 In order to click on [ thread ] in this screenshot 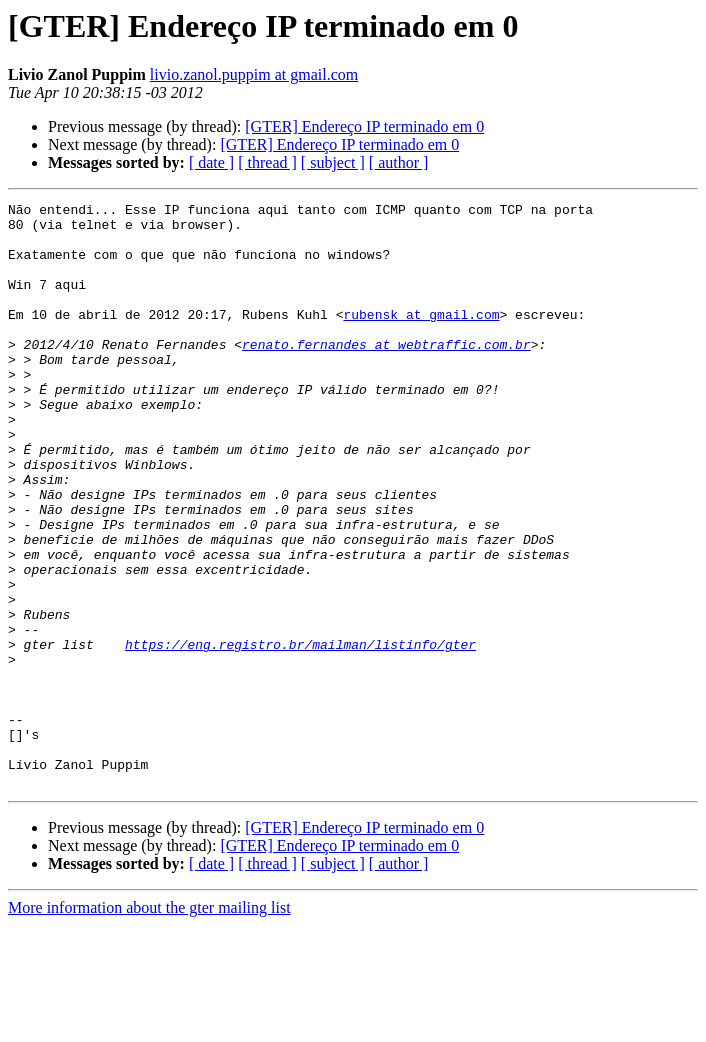, I will do `click(267, 162)`.